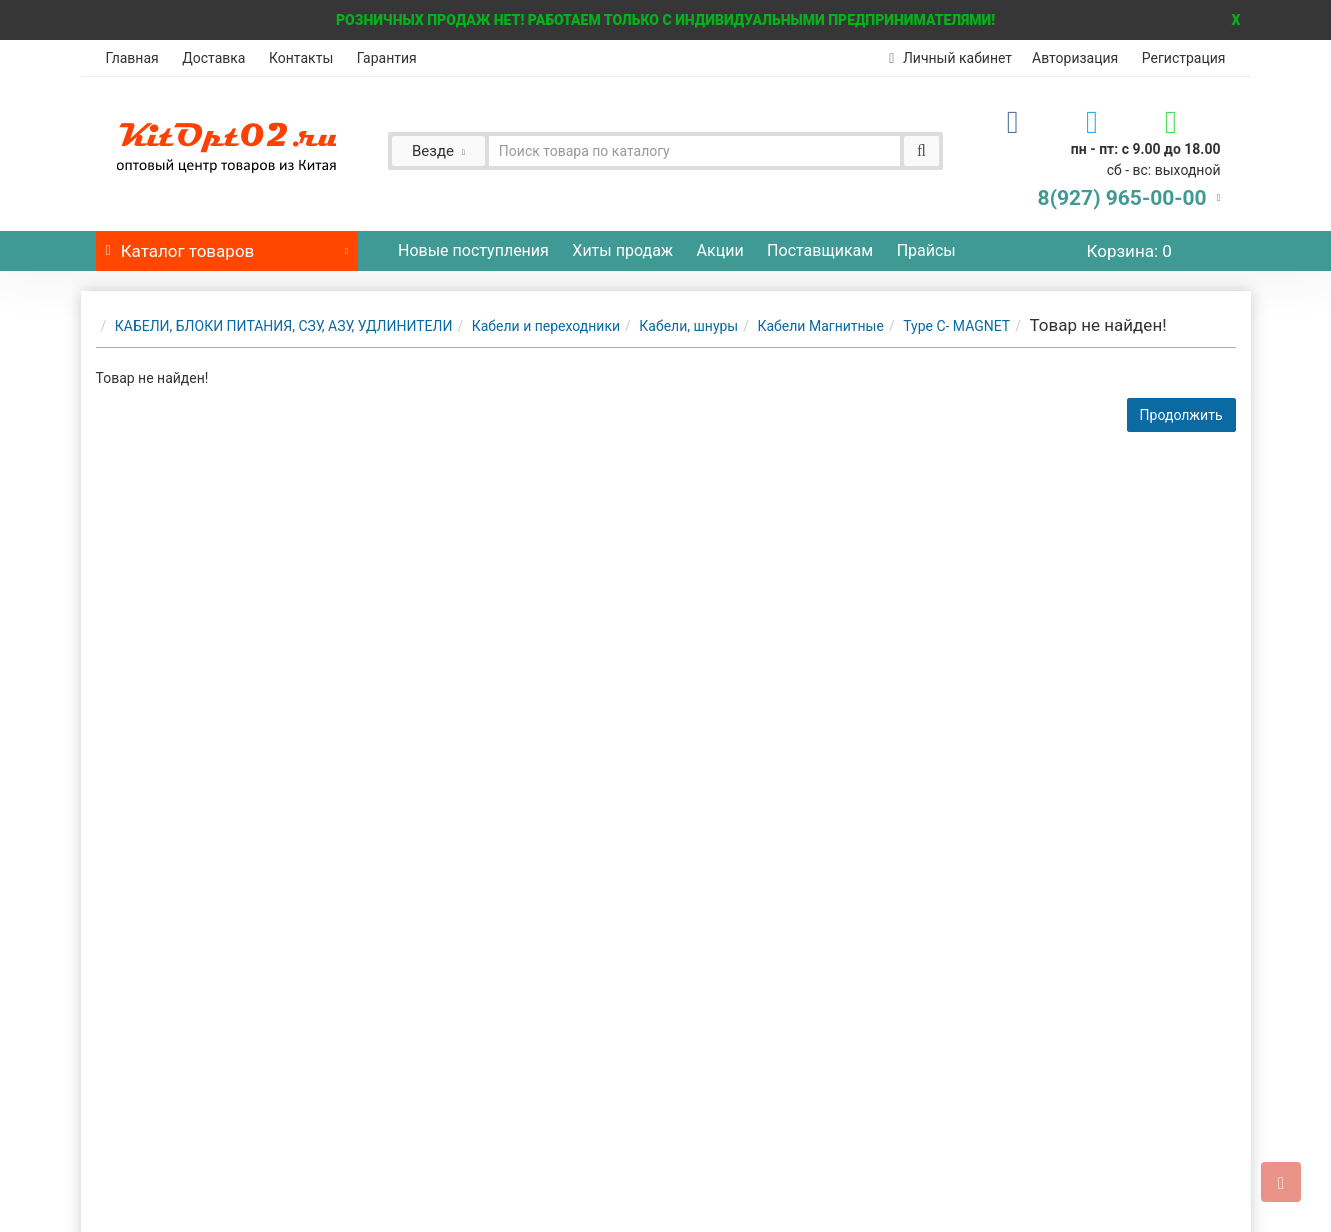  I want to click on Кабели и переходники, so click(546, 326).